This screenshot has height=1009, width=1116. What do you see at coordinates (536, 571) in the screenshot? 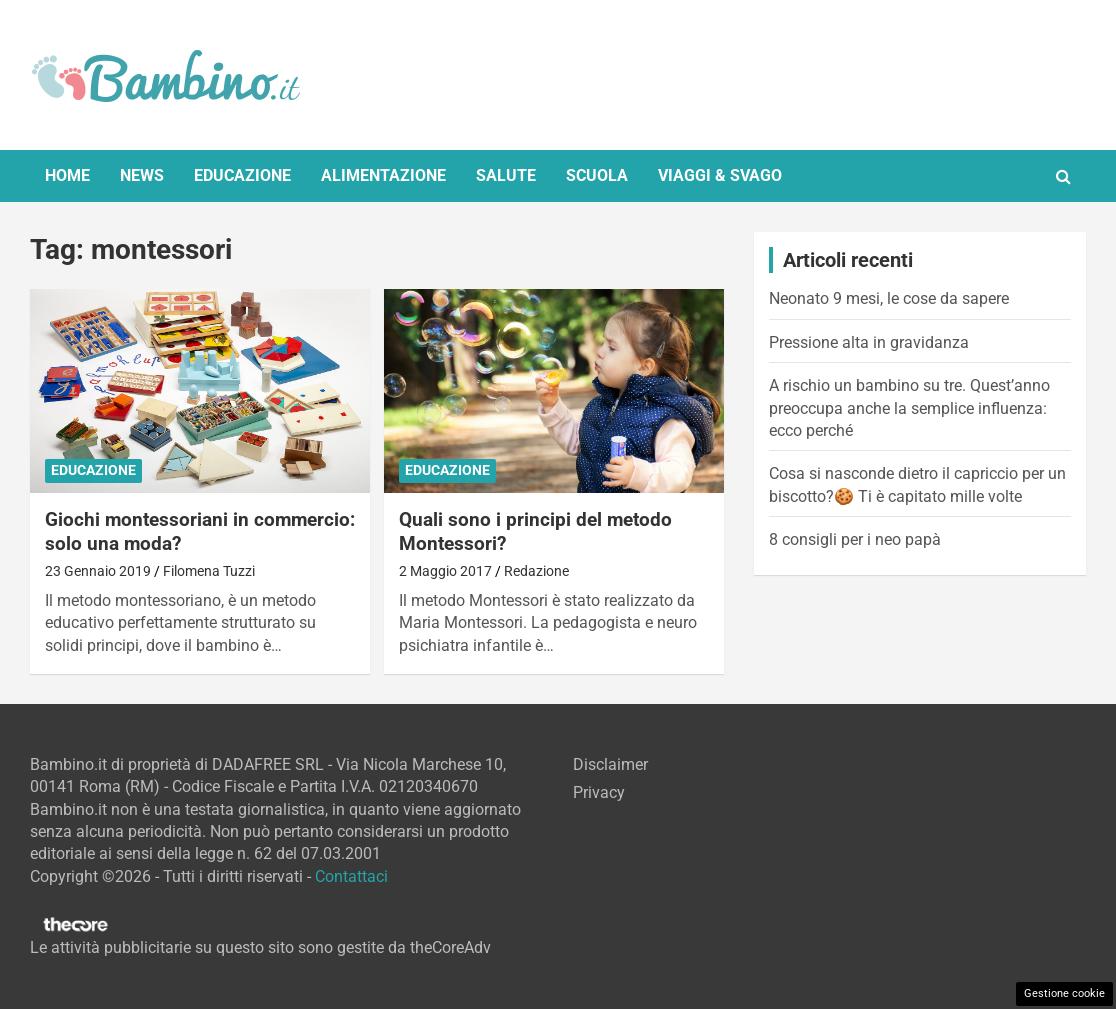
I see `Redazione` at bounding box center [536, 571].